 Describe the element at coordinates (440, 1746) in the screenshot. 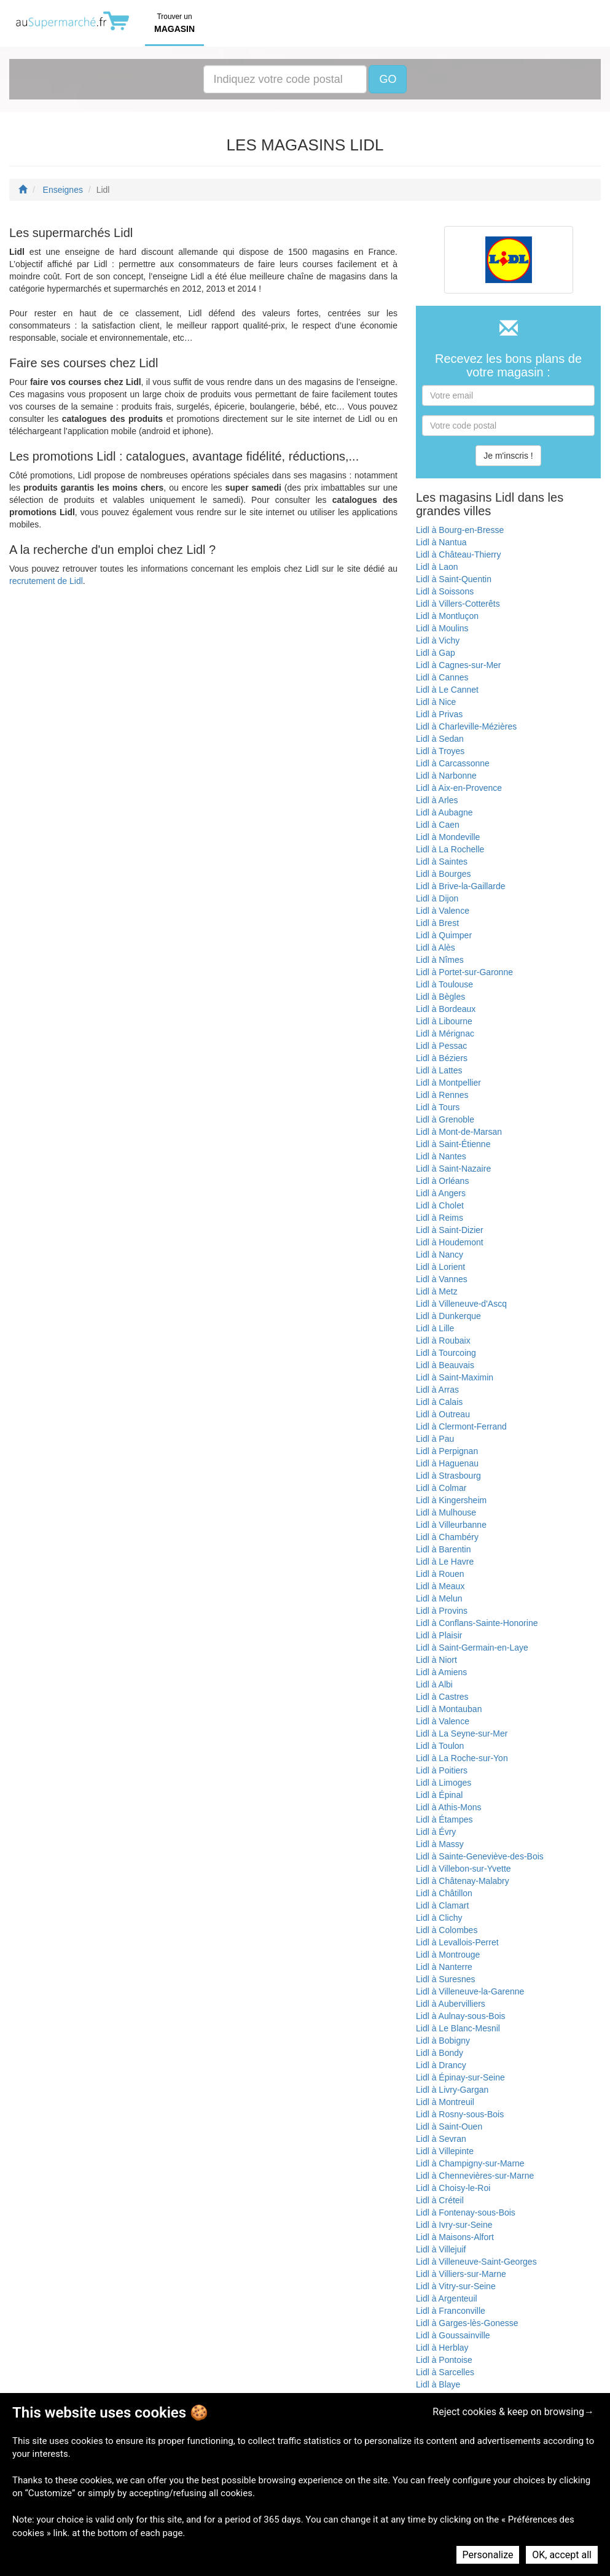

I see `Lidl à Toulon` at that location.